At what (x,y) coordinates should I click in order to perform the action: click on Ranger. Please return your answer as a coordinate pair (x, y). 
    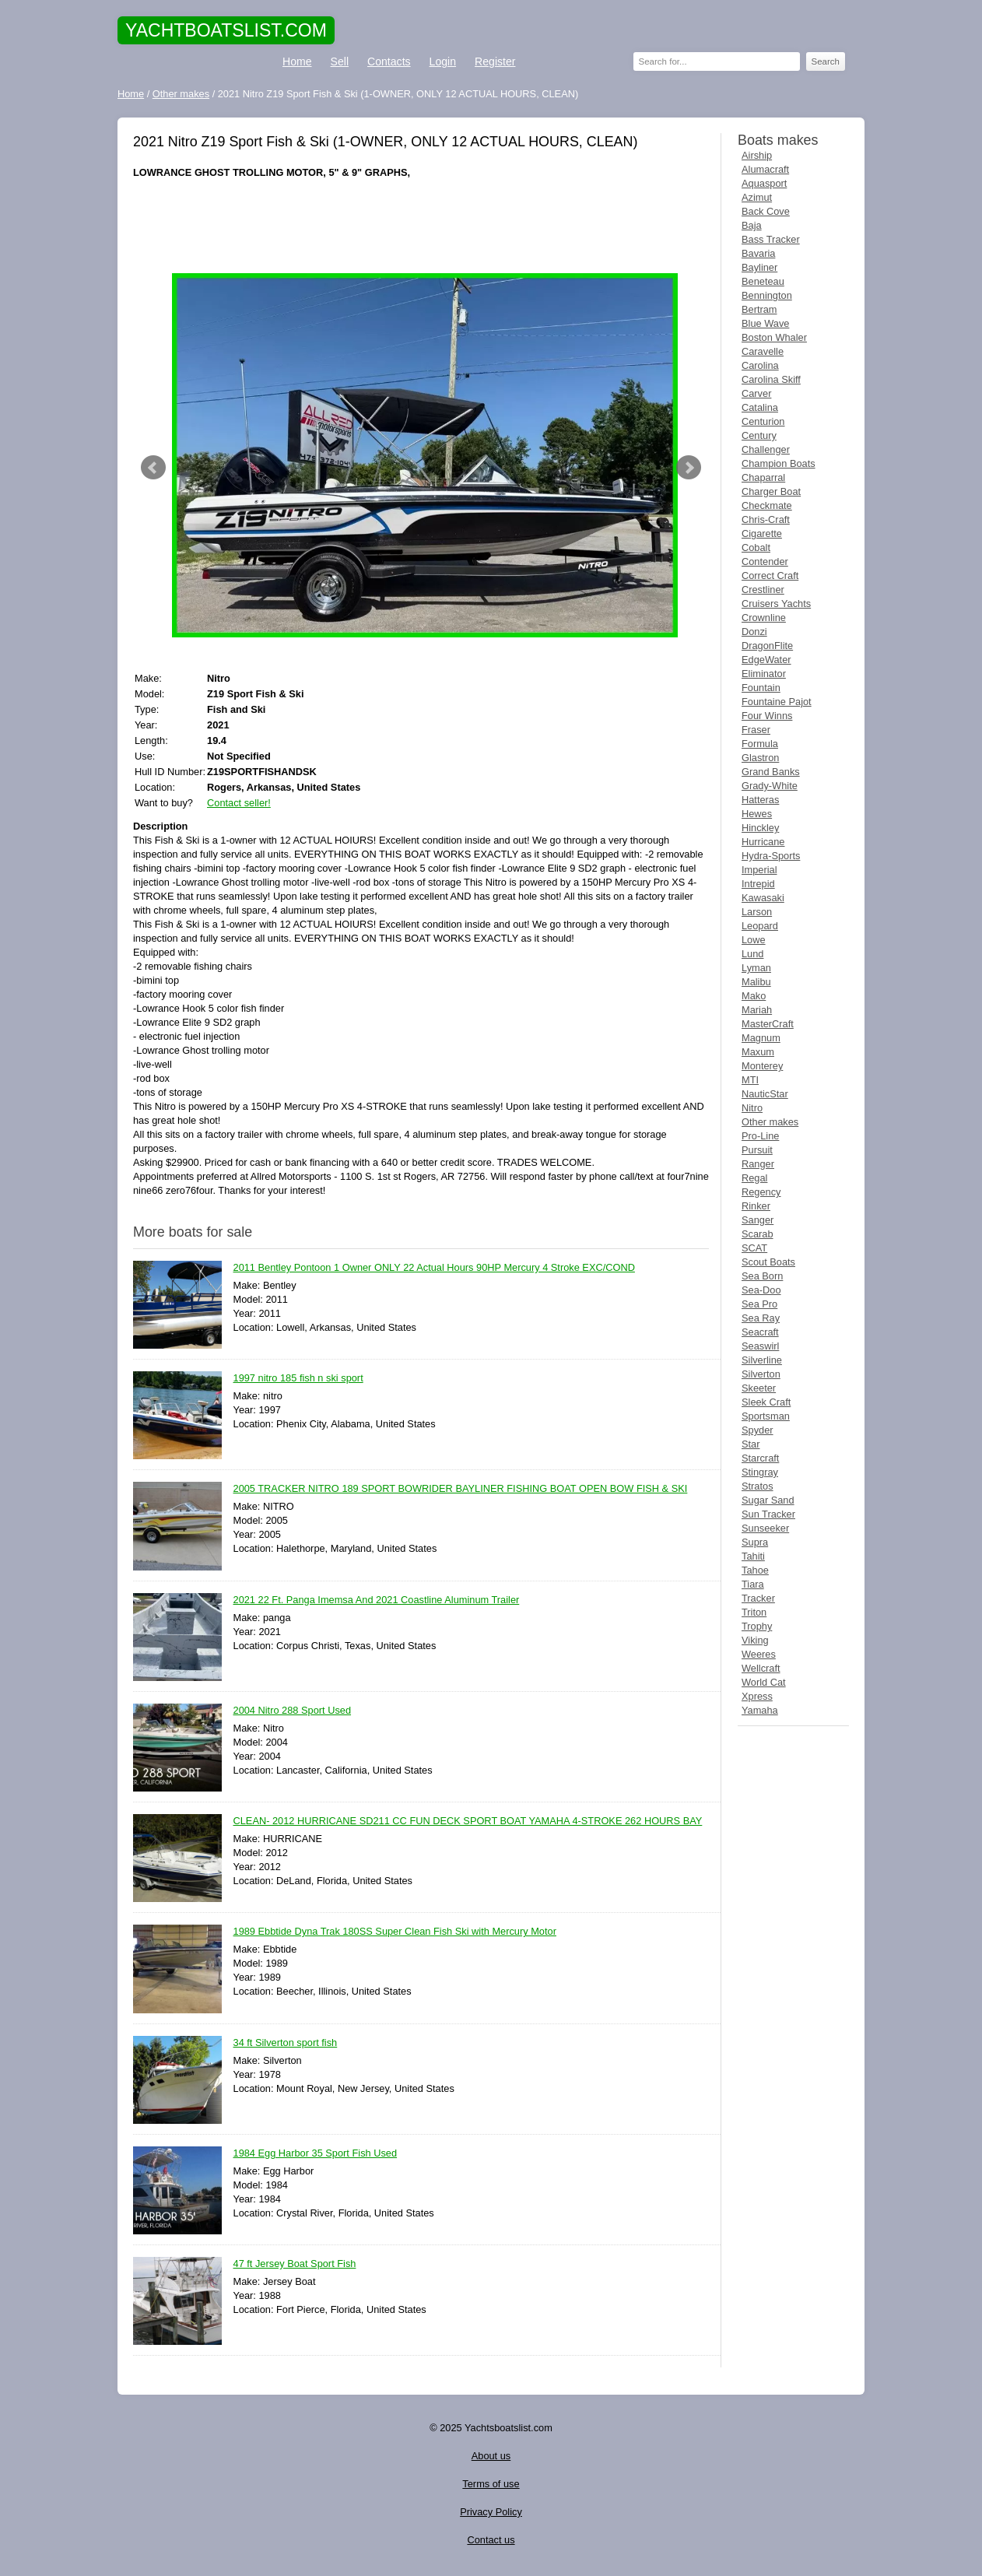
    Looking at the image, I should click on (758, 1164).